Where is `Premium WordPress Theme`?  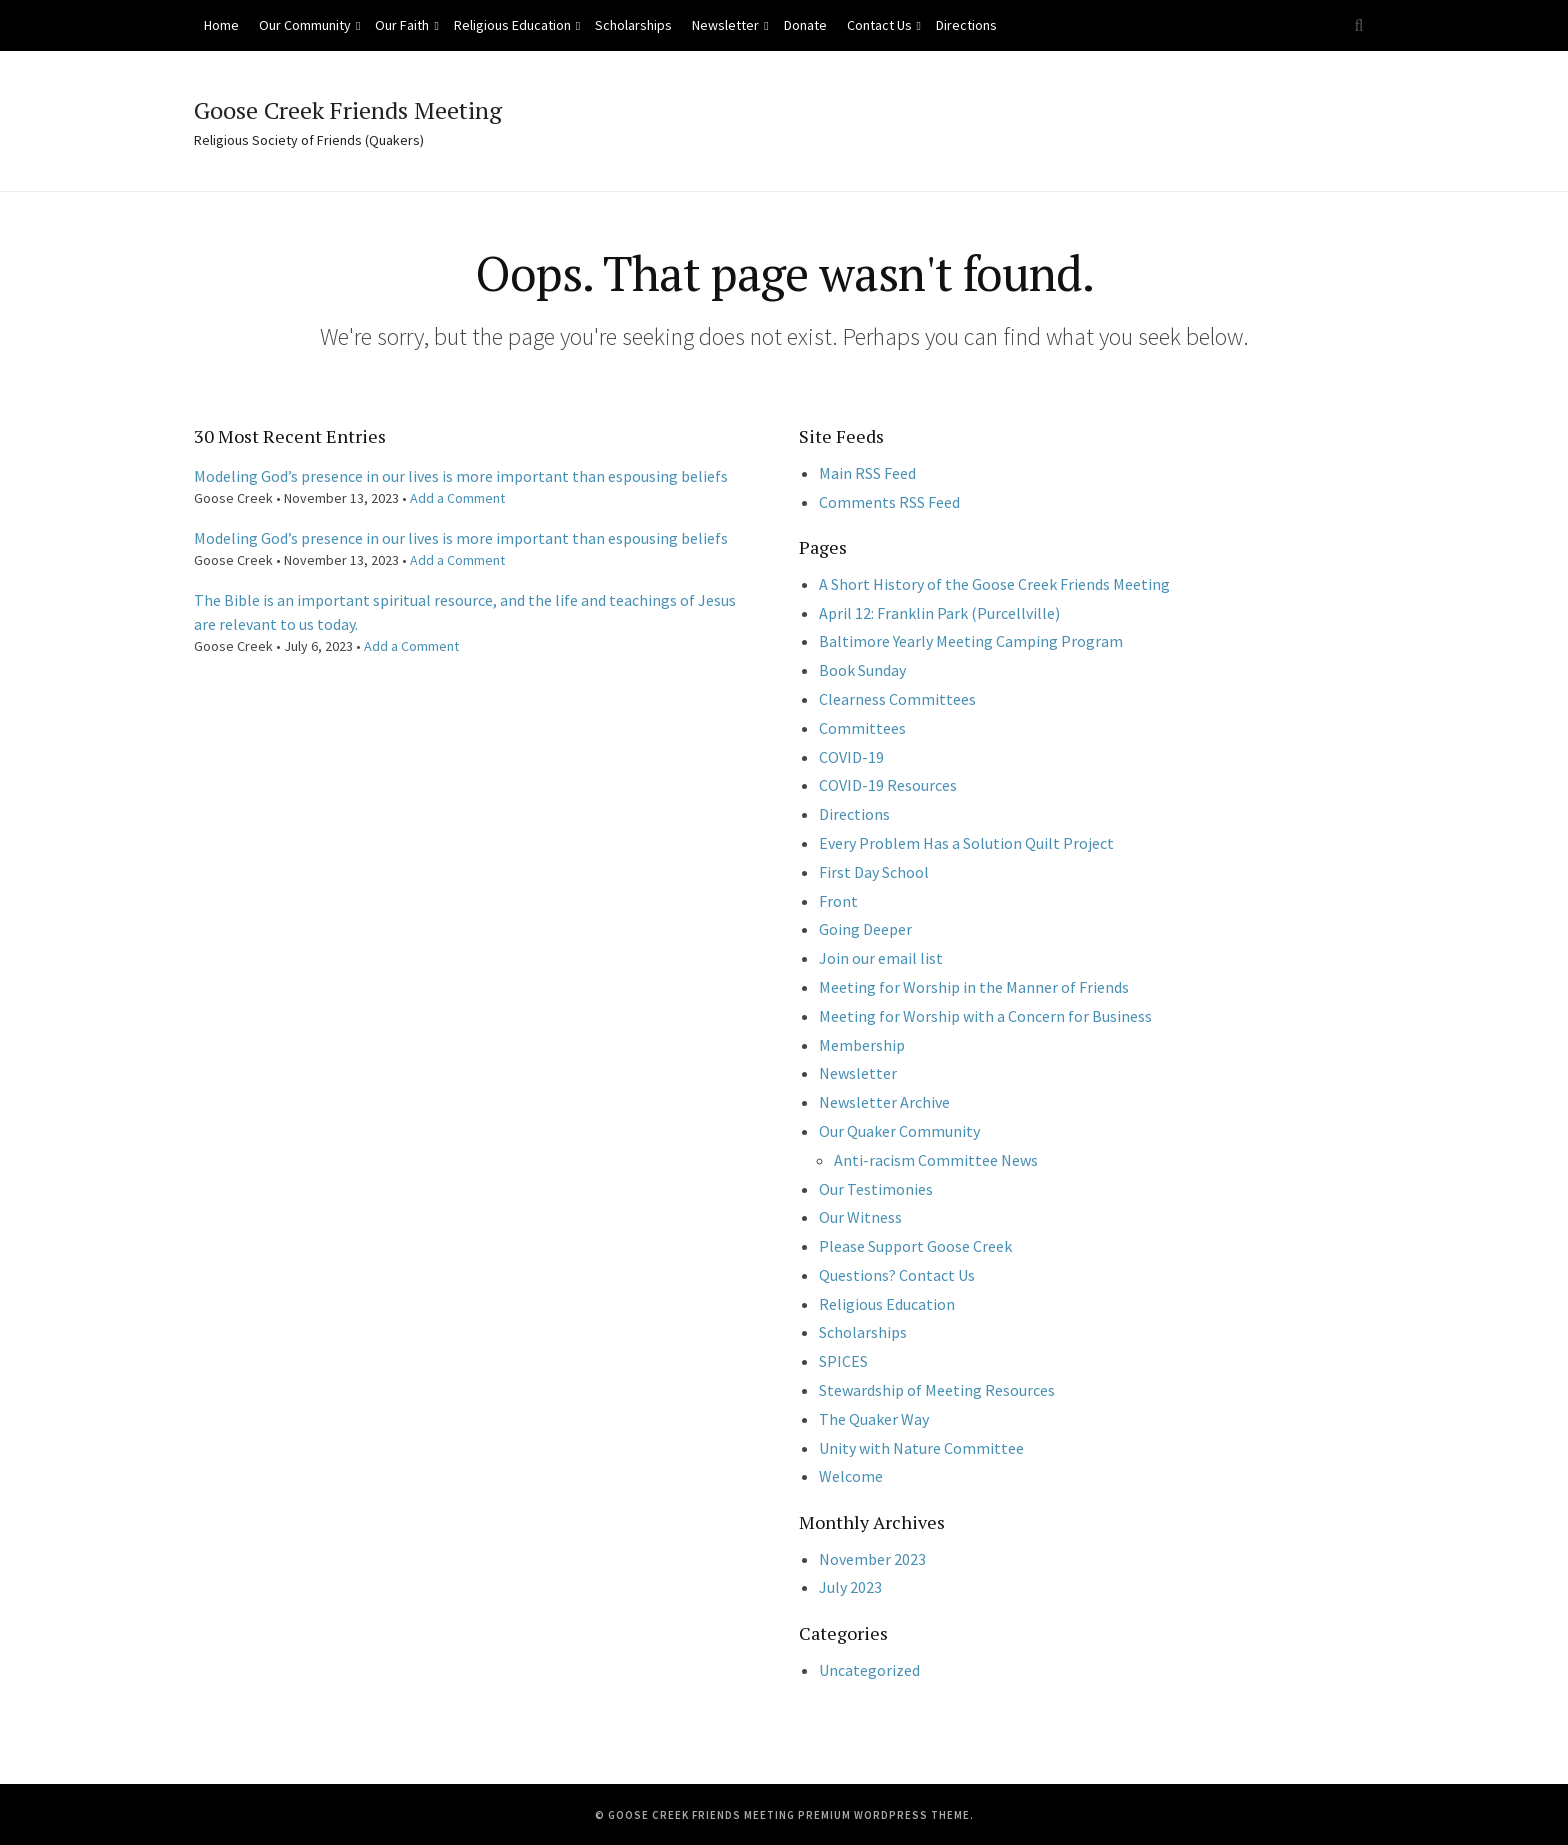
Premium WordPress Theme is located at coordinates (884, 1815).